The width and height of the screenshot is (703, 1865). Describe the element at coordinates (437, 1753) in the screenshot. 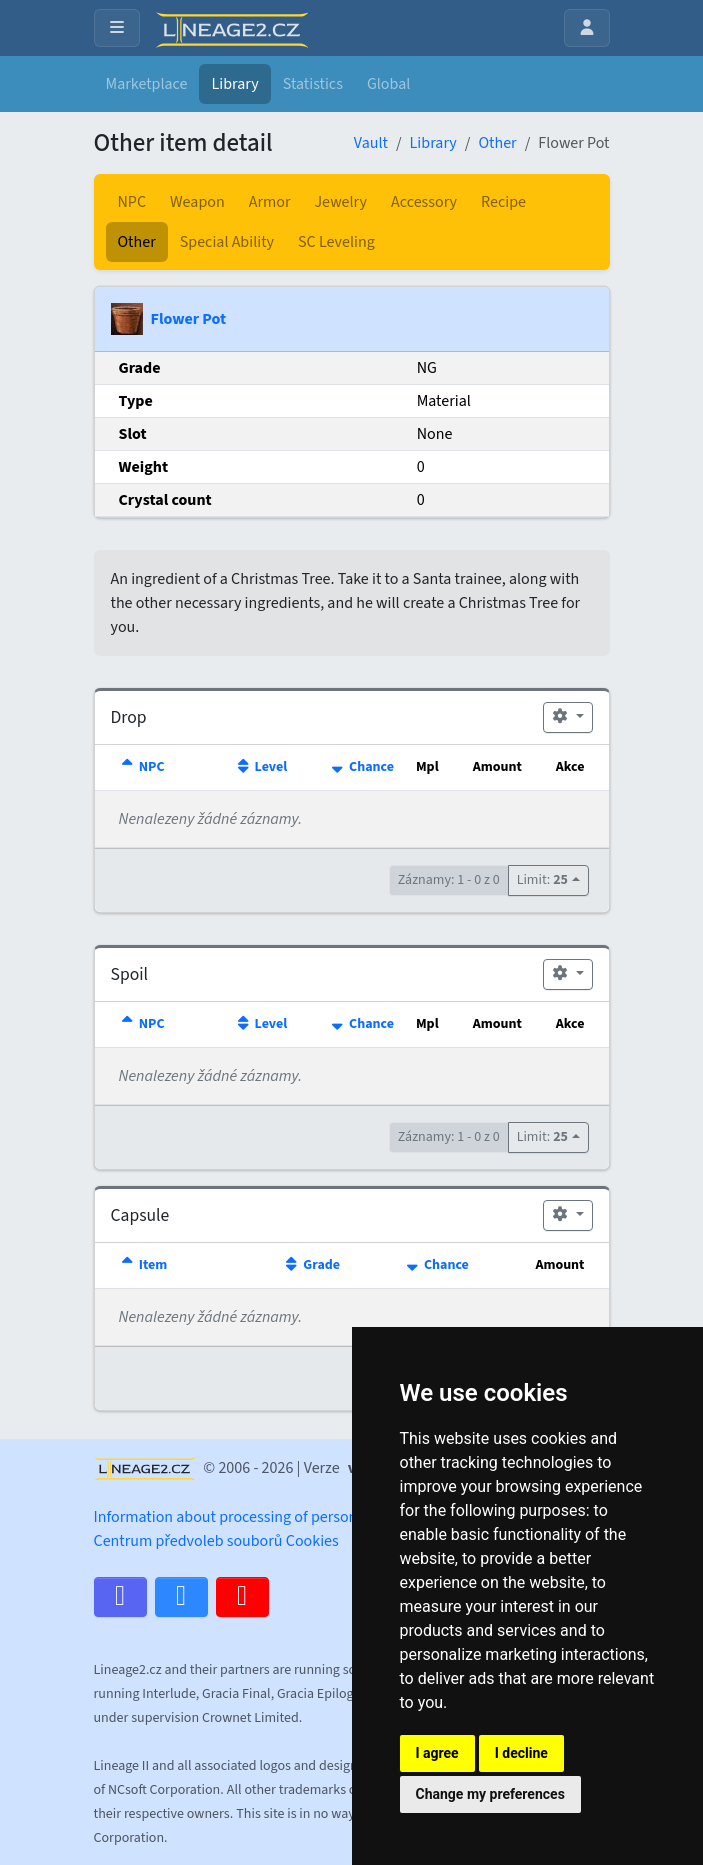

I see `I agree [button]` at that location.